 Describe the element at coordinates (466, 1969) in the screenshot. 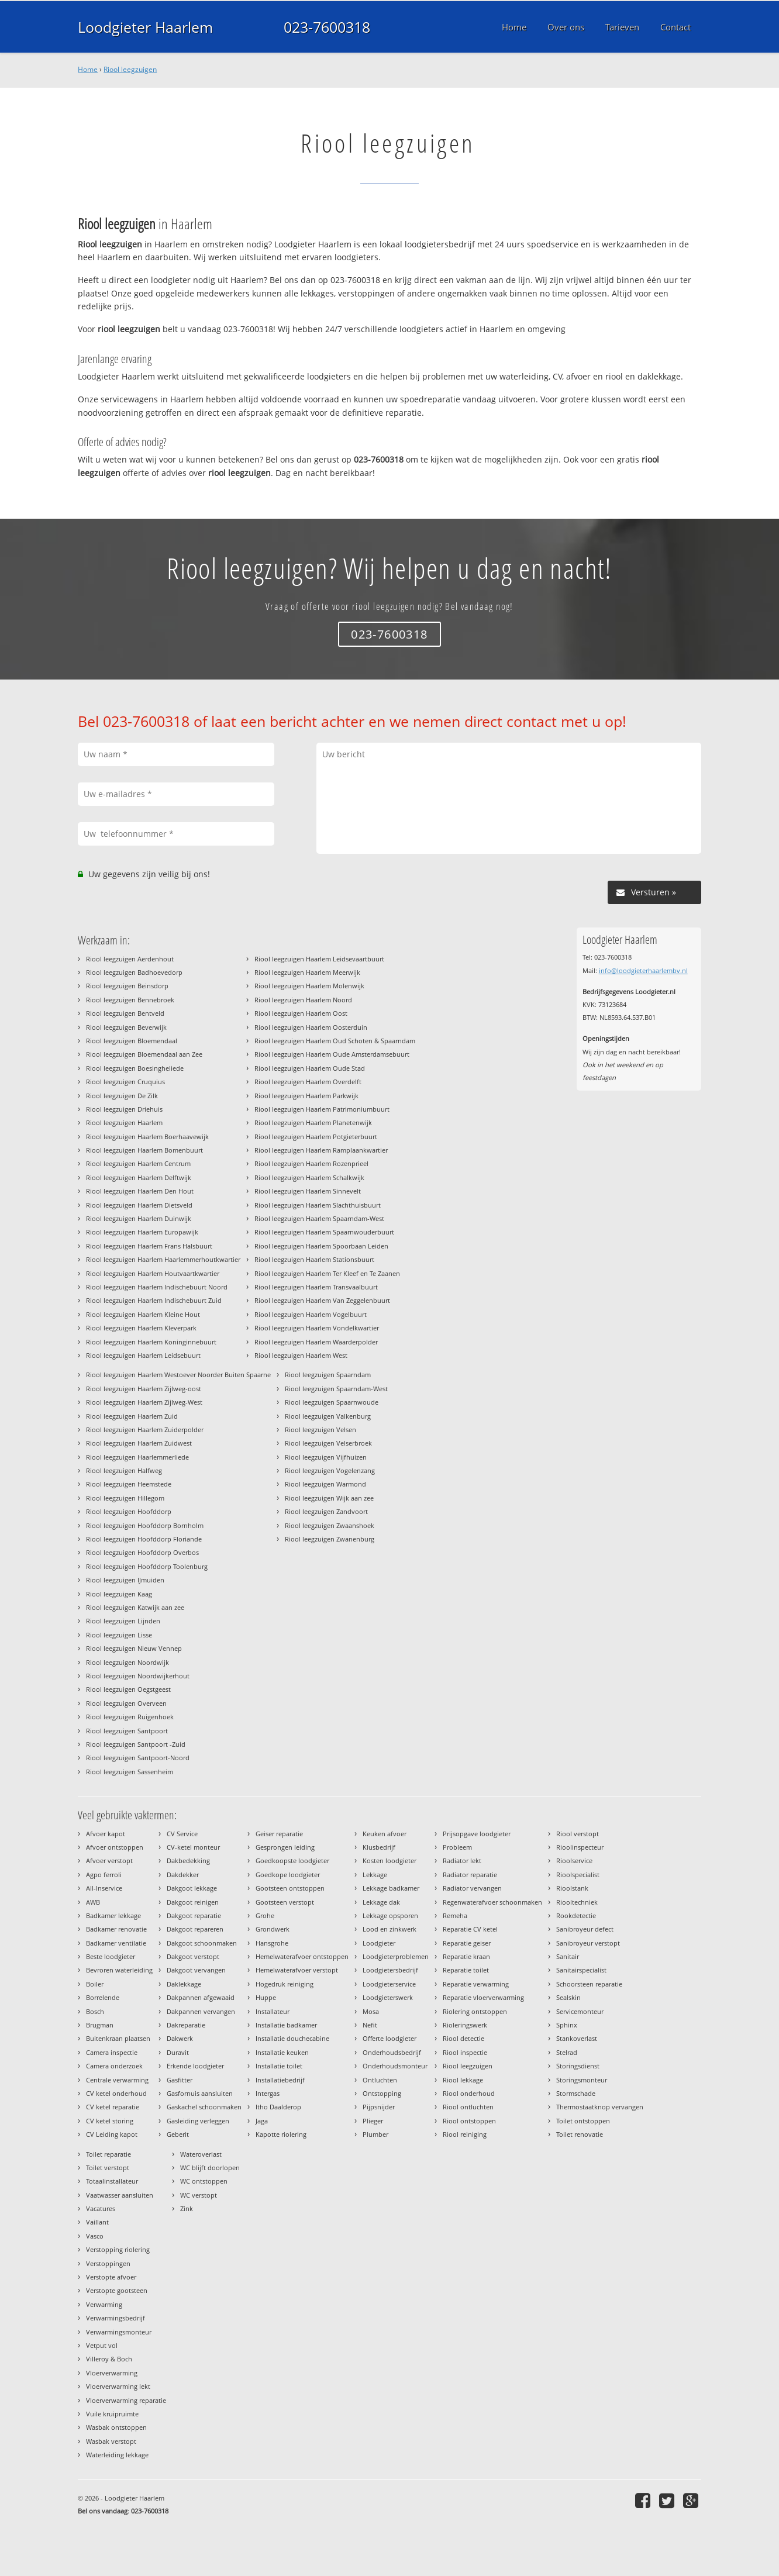

I see `Reparatie toilet` at that location.